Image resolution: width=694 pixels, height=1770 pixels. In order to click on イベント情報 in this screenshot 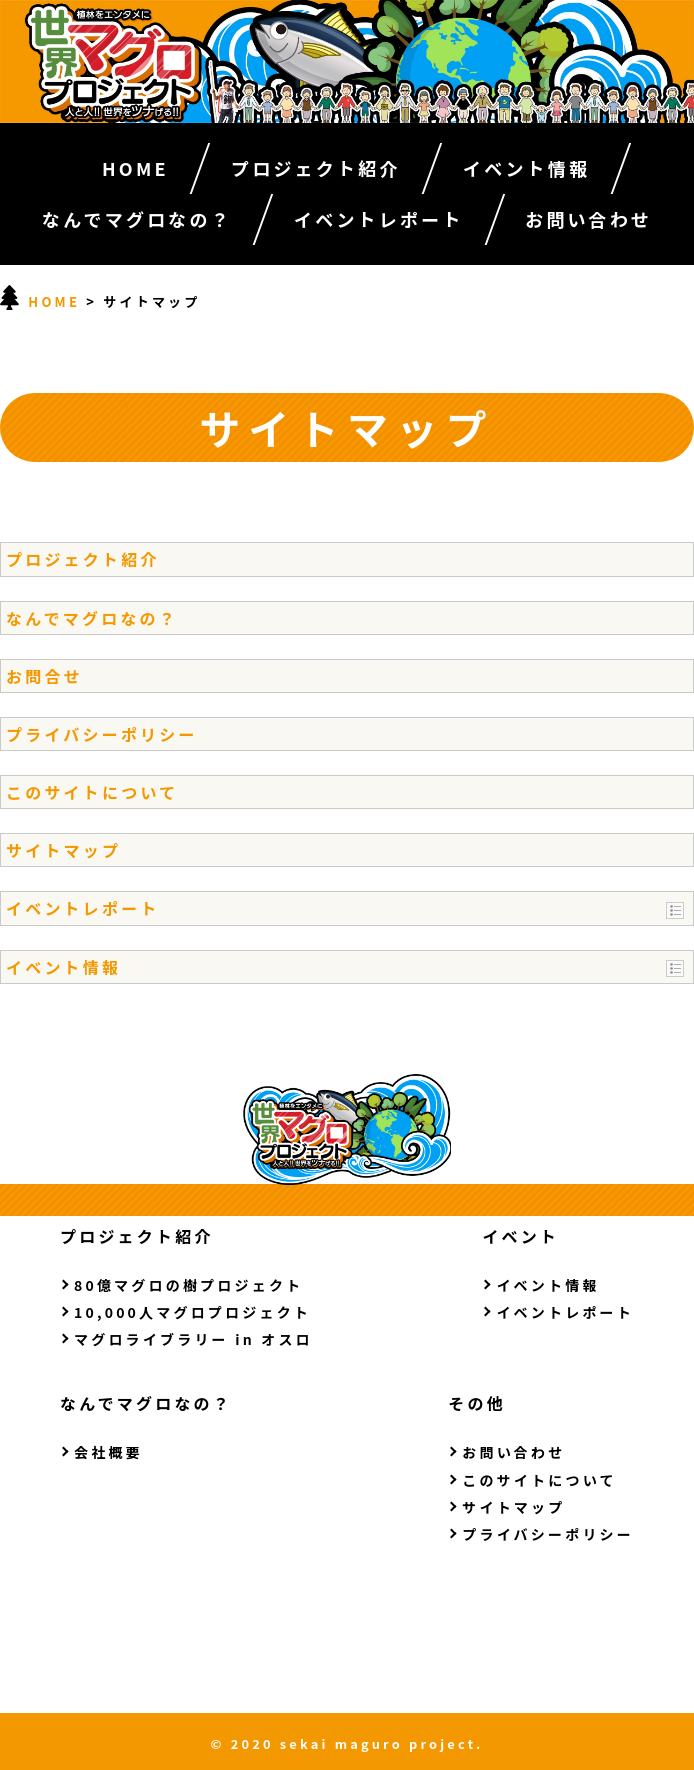, I will do `click(526, 168)`.